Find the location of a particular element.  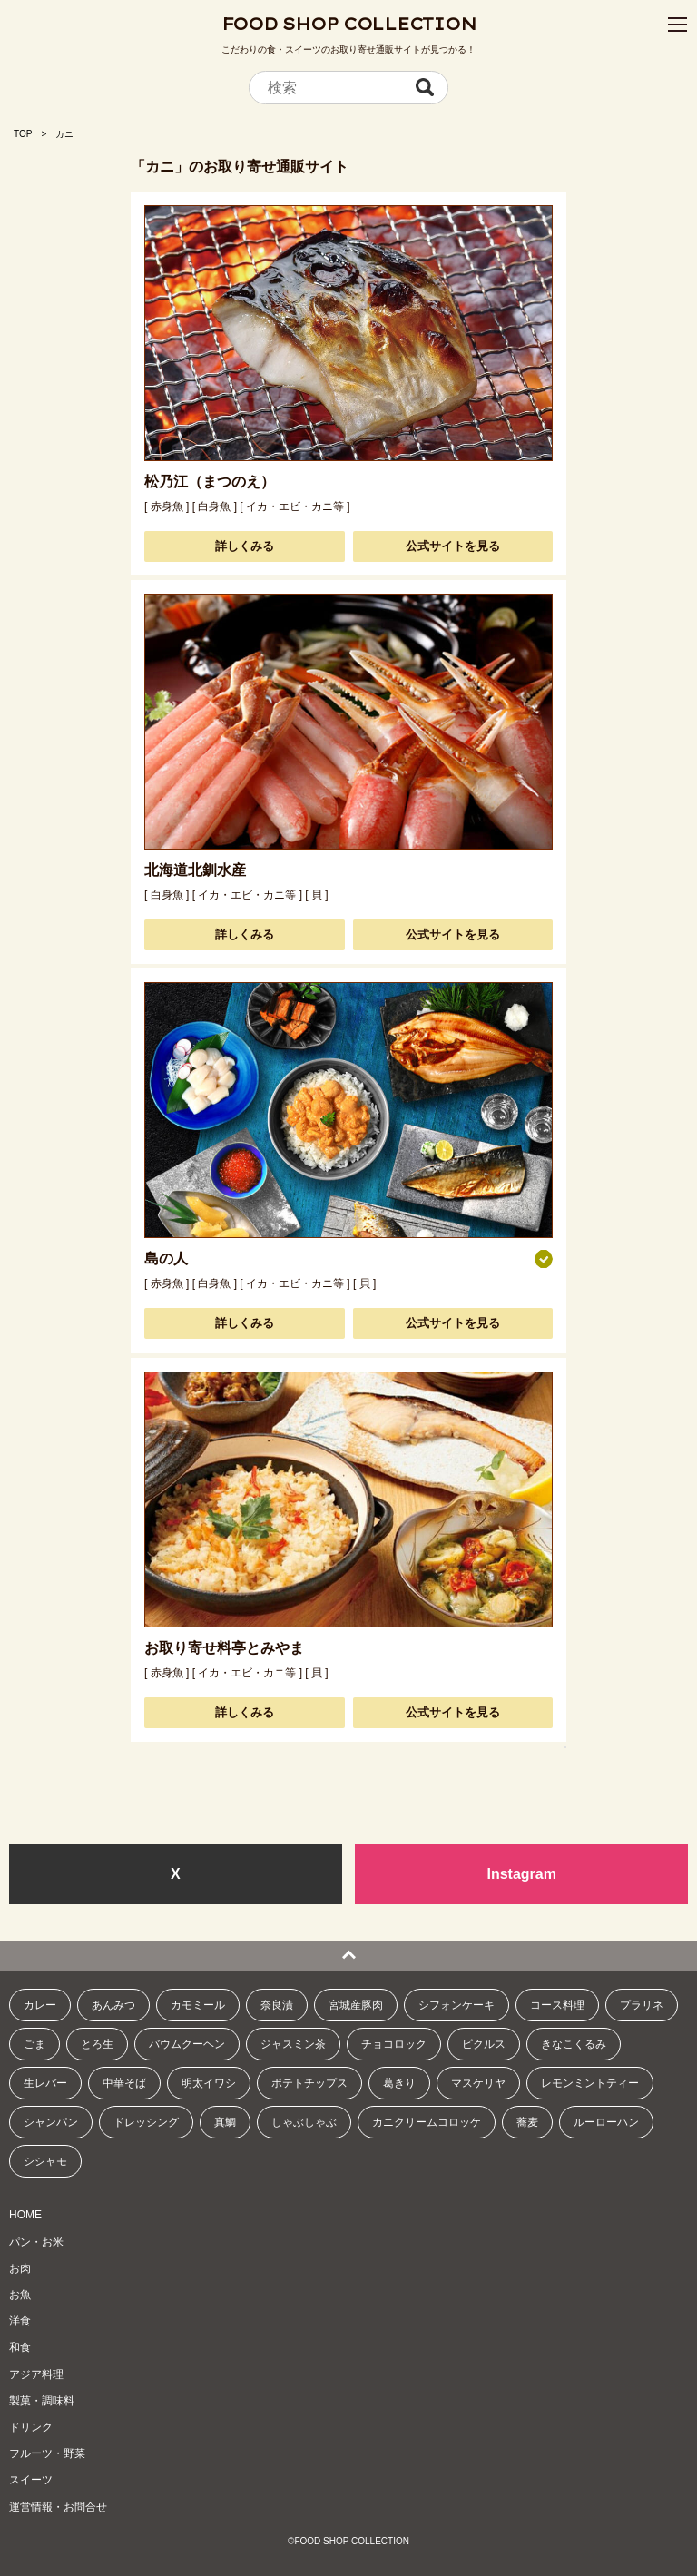

ドレッシング is located at coordinates (146, 2122).